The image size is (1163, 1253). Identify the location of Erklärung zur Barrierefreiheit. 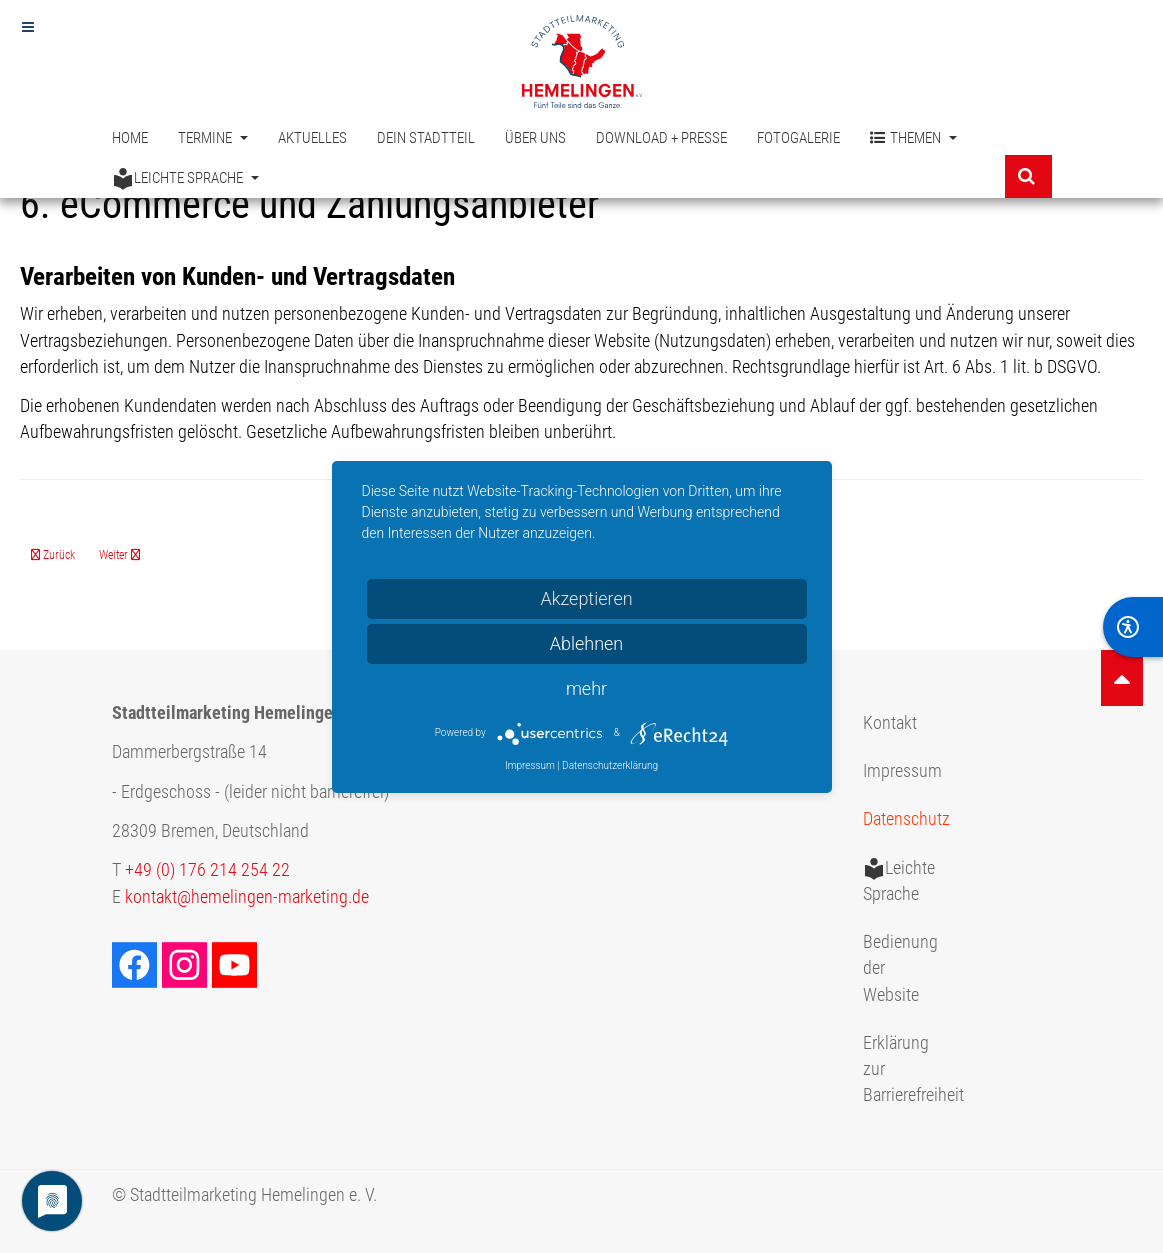
(909, 1069).